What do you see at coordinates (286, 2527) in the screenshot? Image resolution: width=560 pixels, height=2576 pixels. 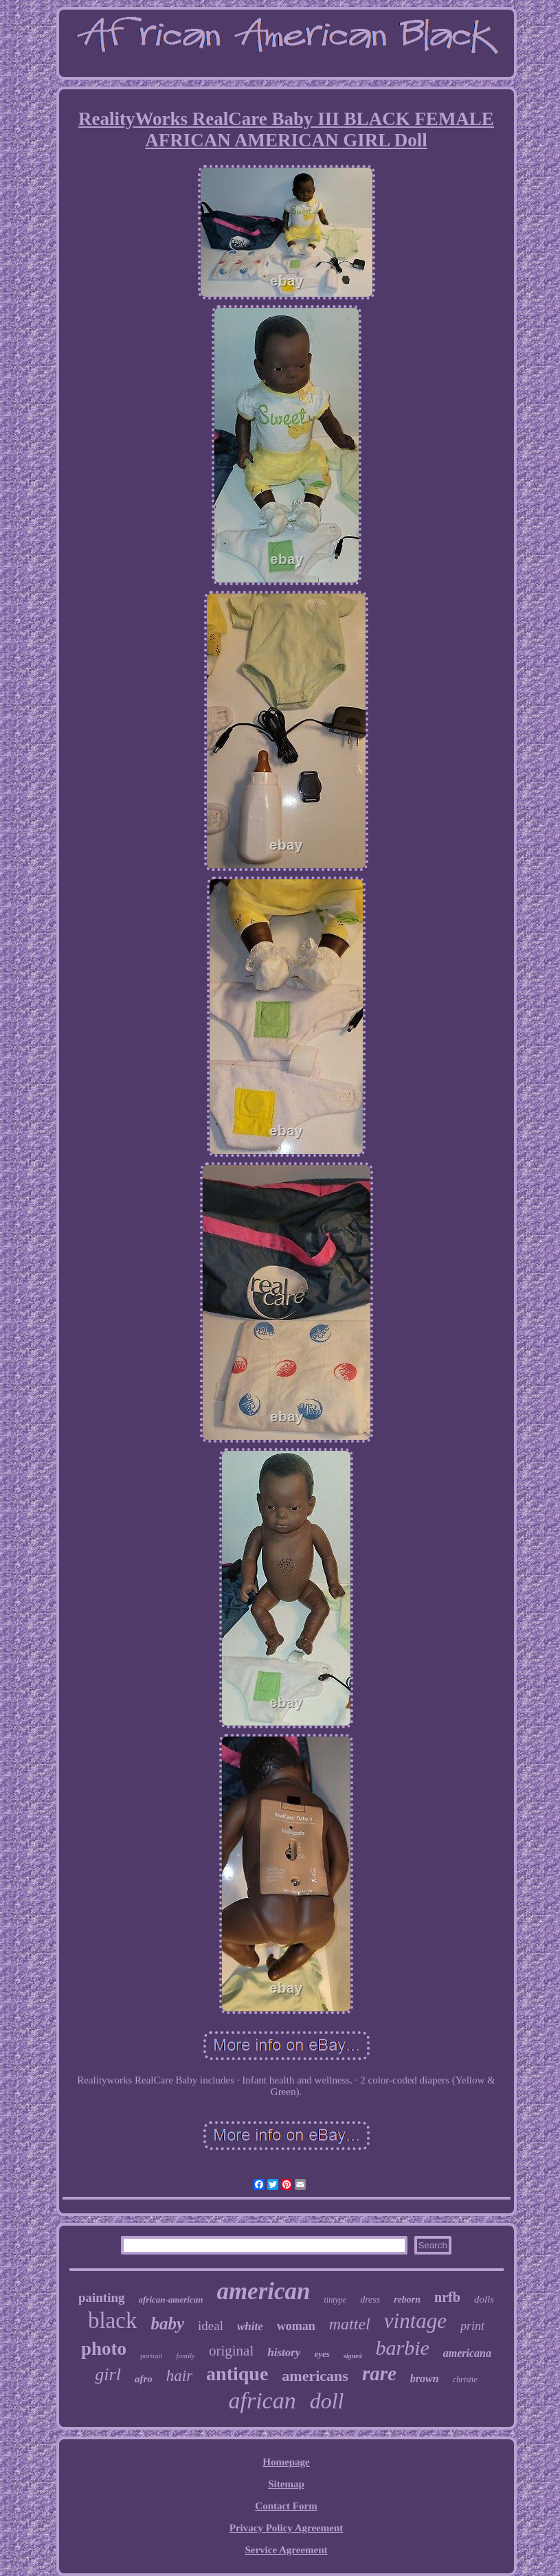 I see `Privacy Policy Agreement` at bounding box center [286, 2527].